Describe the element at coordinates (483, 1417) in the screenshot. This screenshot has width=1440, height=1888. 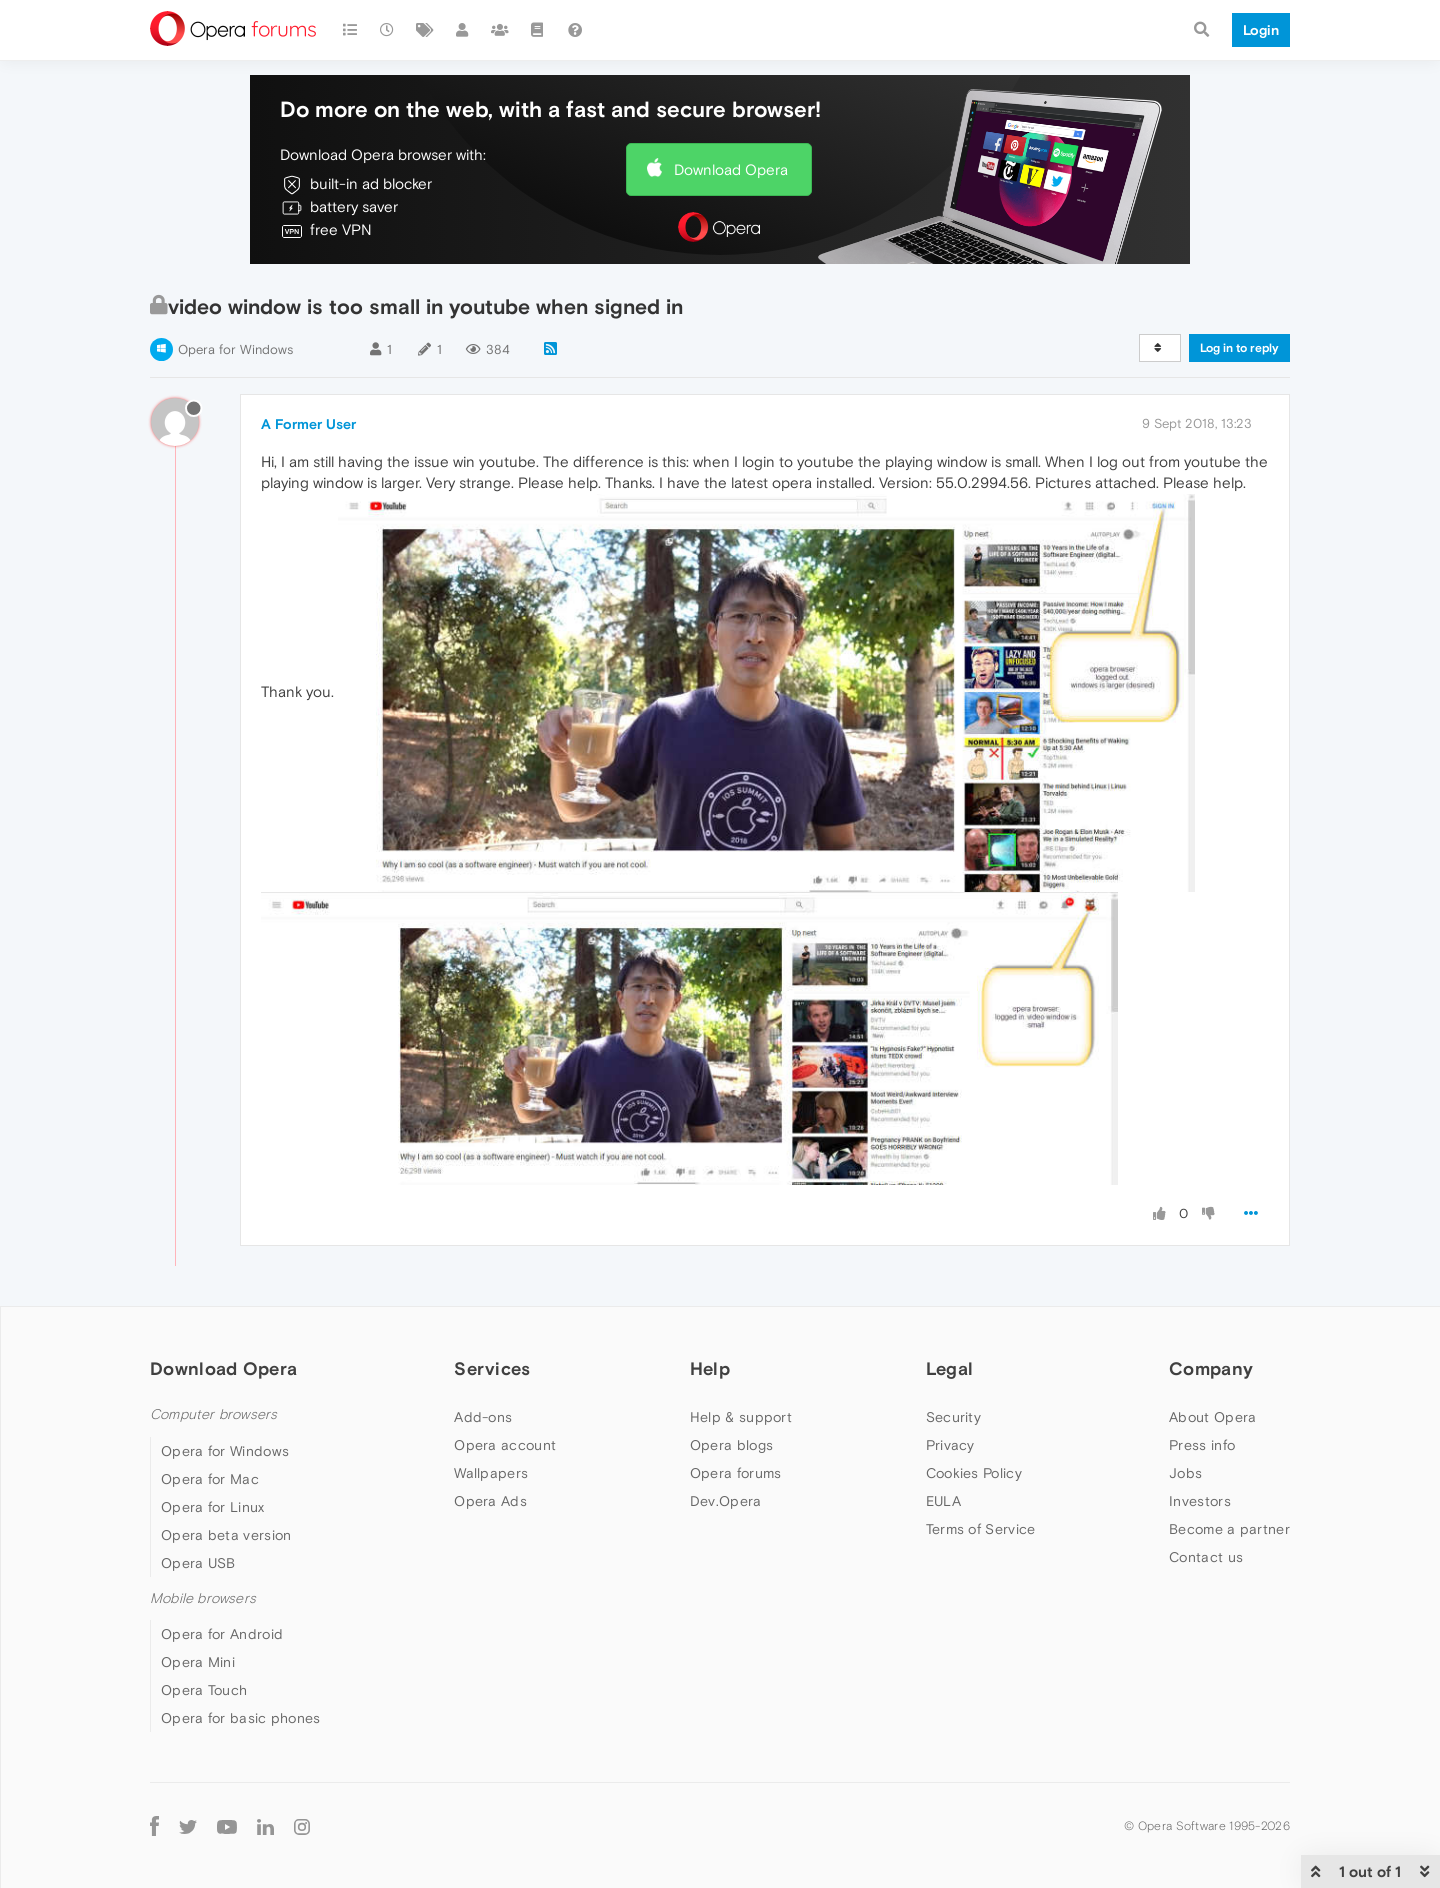
I see `Add-ons` at that location.